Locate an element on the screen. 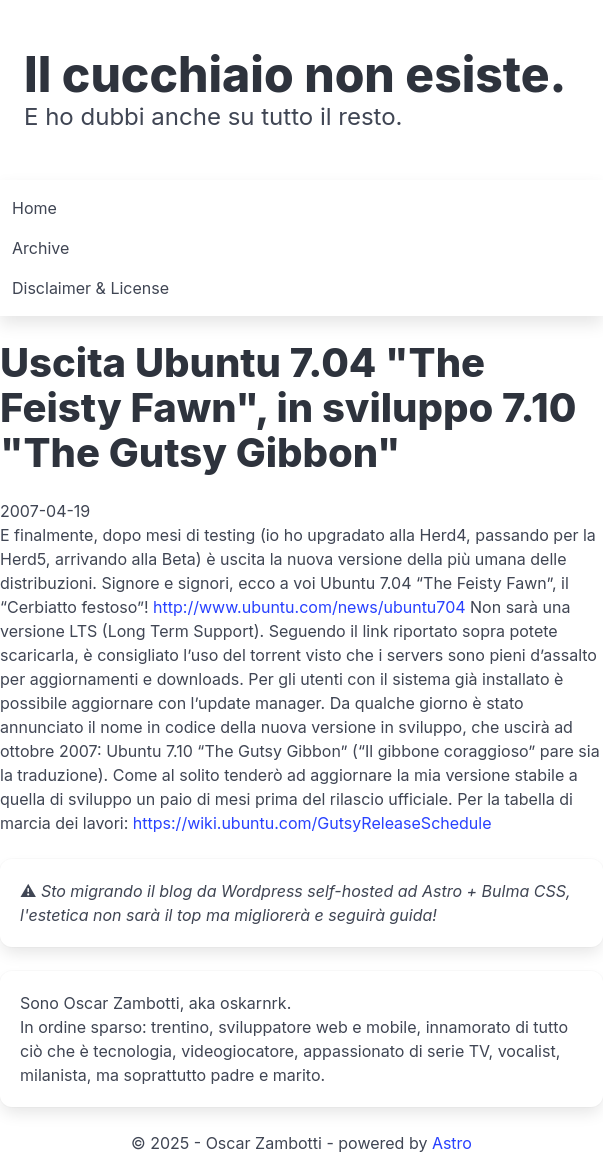  https://wiki.ubuntu.com/GutsyReleaseSchedule is located at coordinates (312, 823).